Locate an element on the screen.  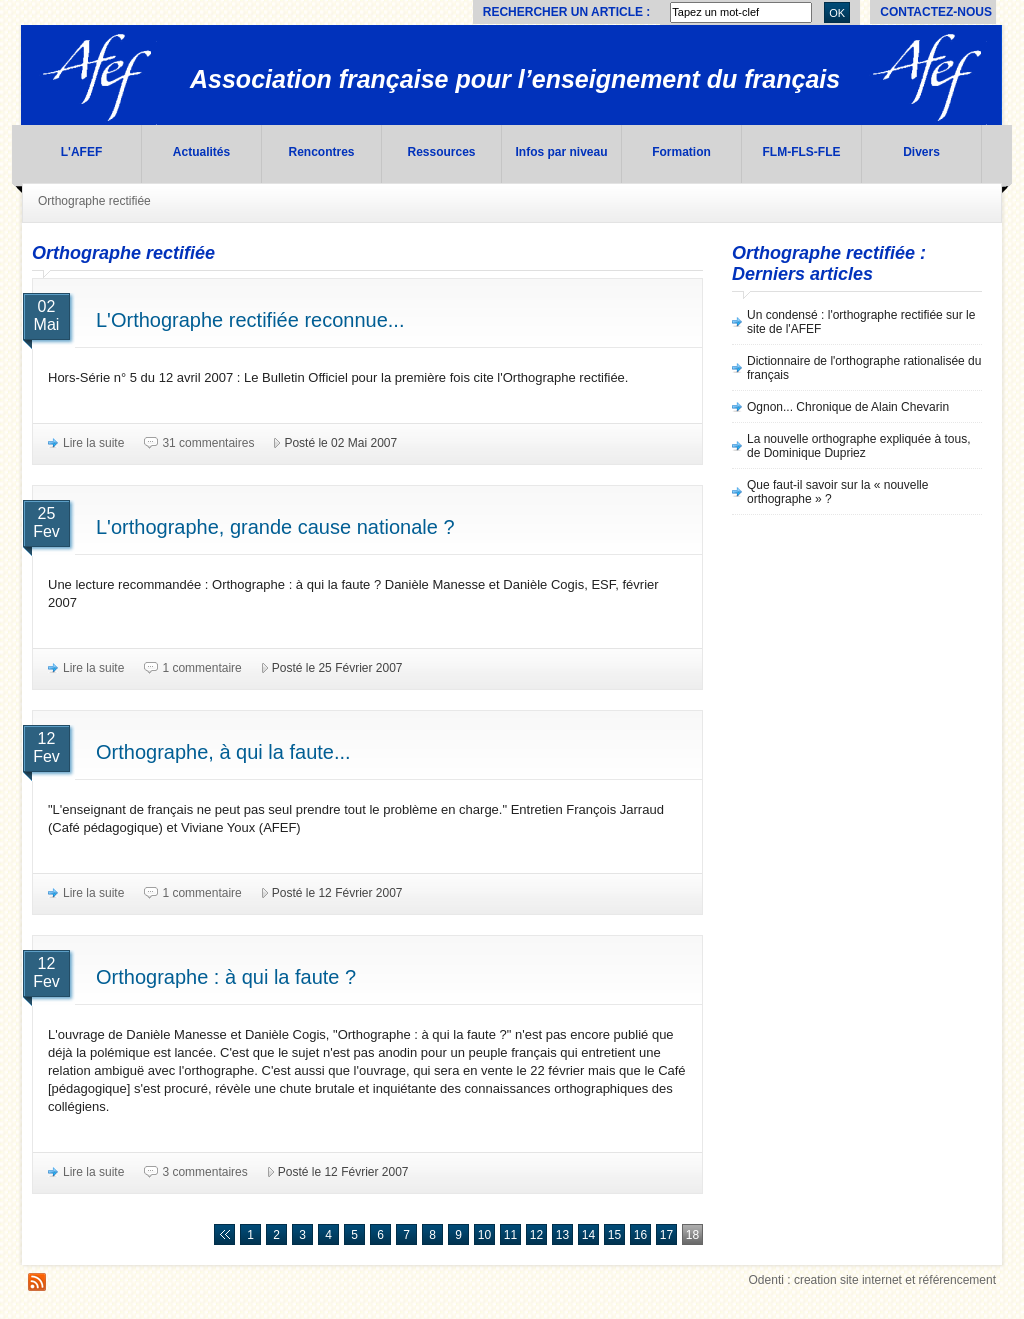
15 is located at coordinates (614, 1235).